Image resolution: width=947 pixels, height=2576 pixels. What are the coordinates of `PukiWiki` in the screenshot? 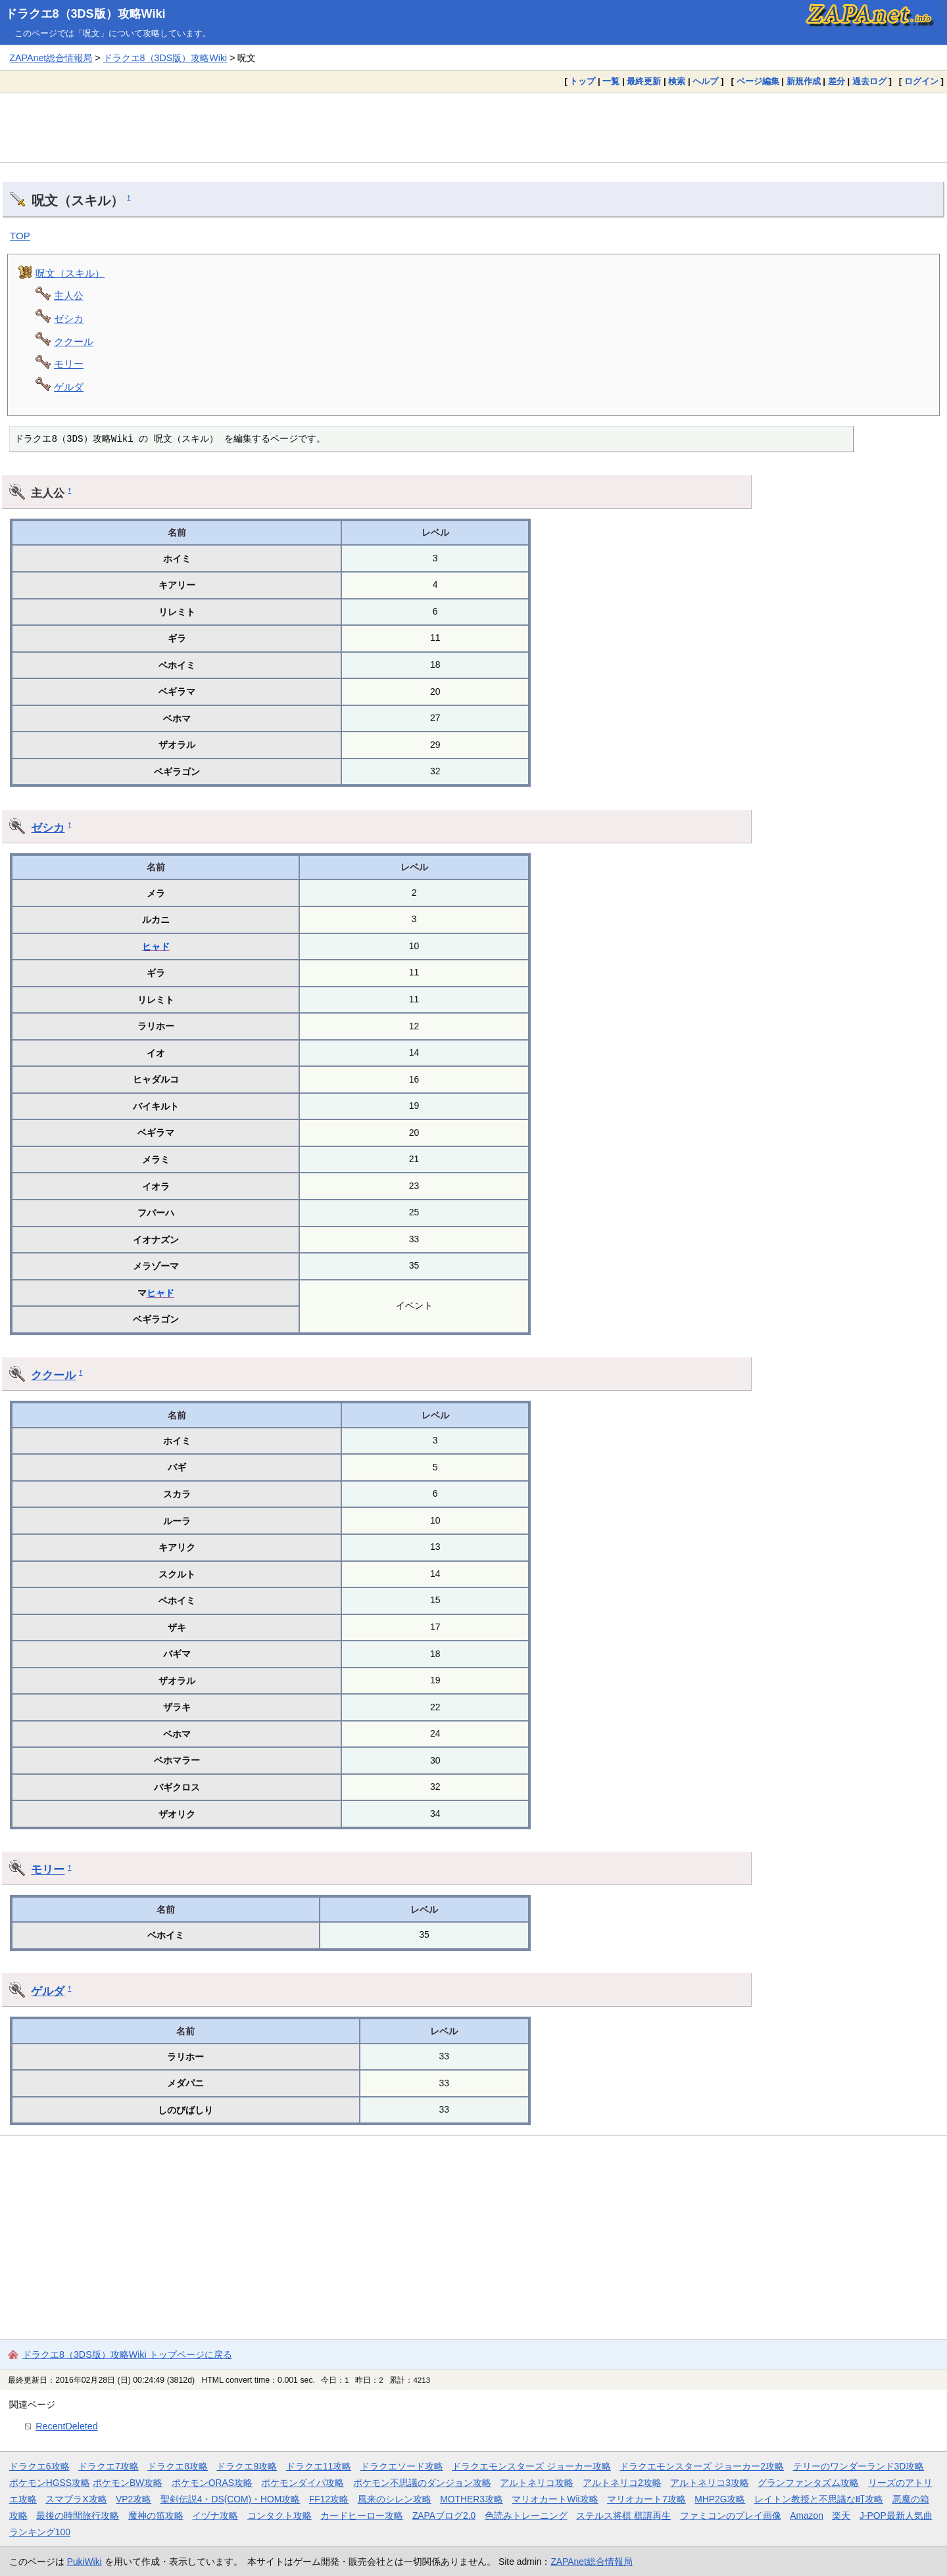 It's located at (84, 2561).